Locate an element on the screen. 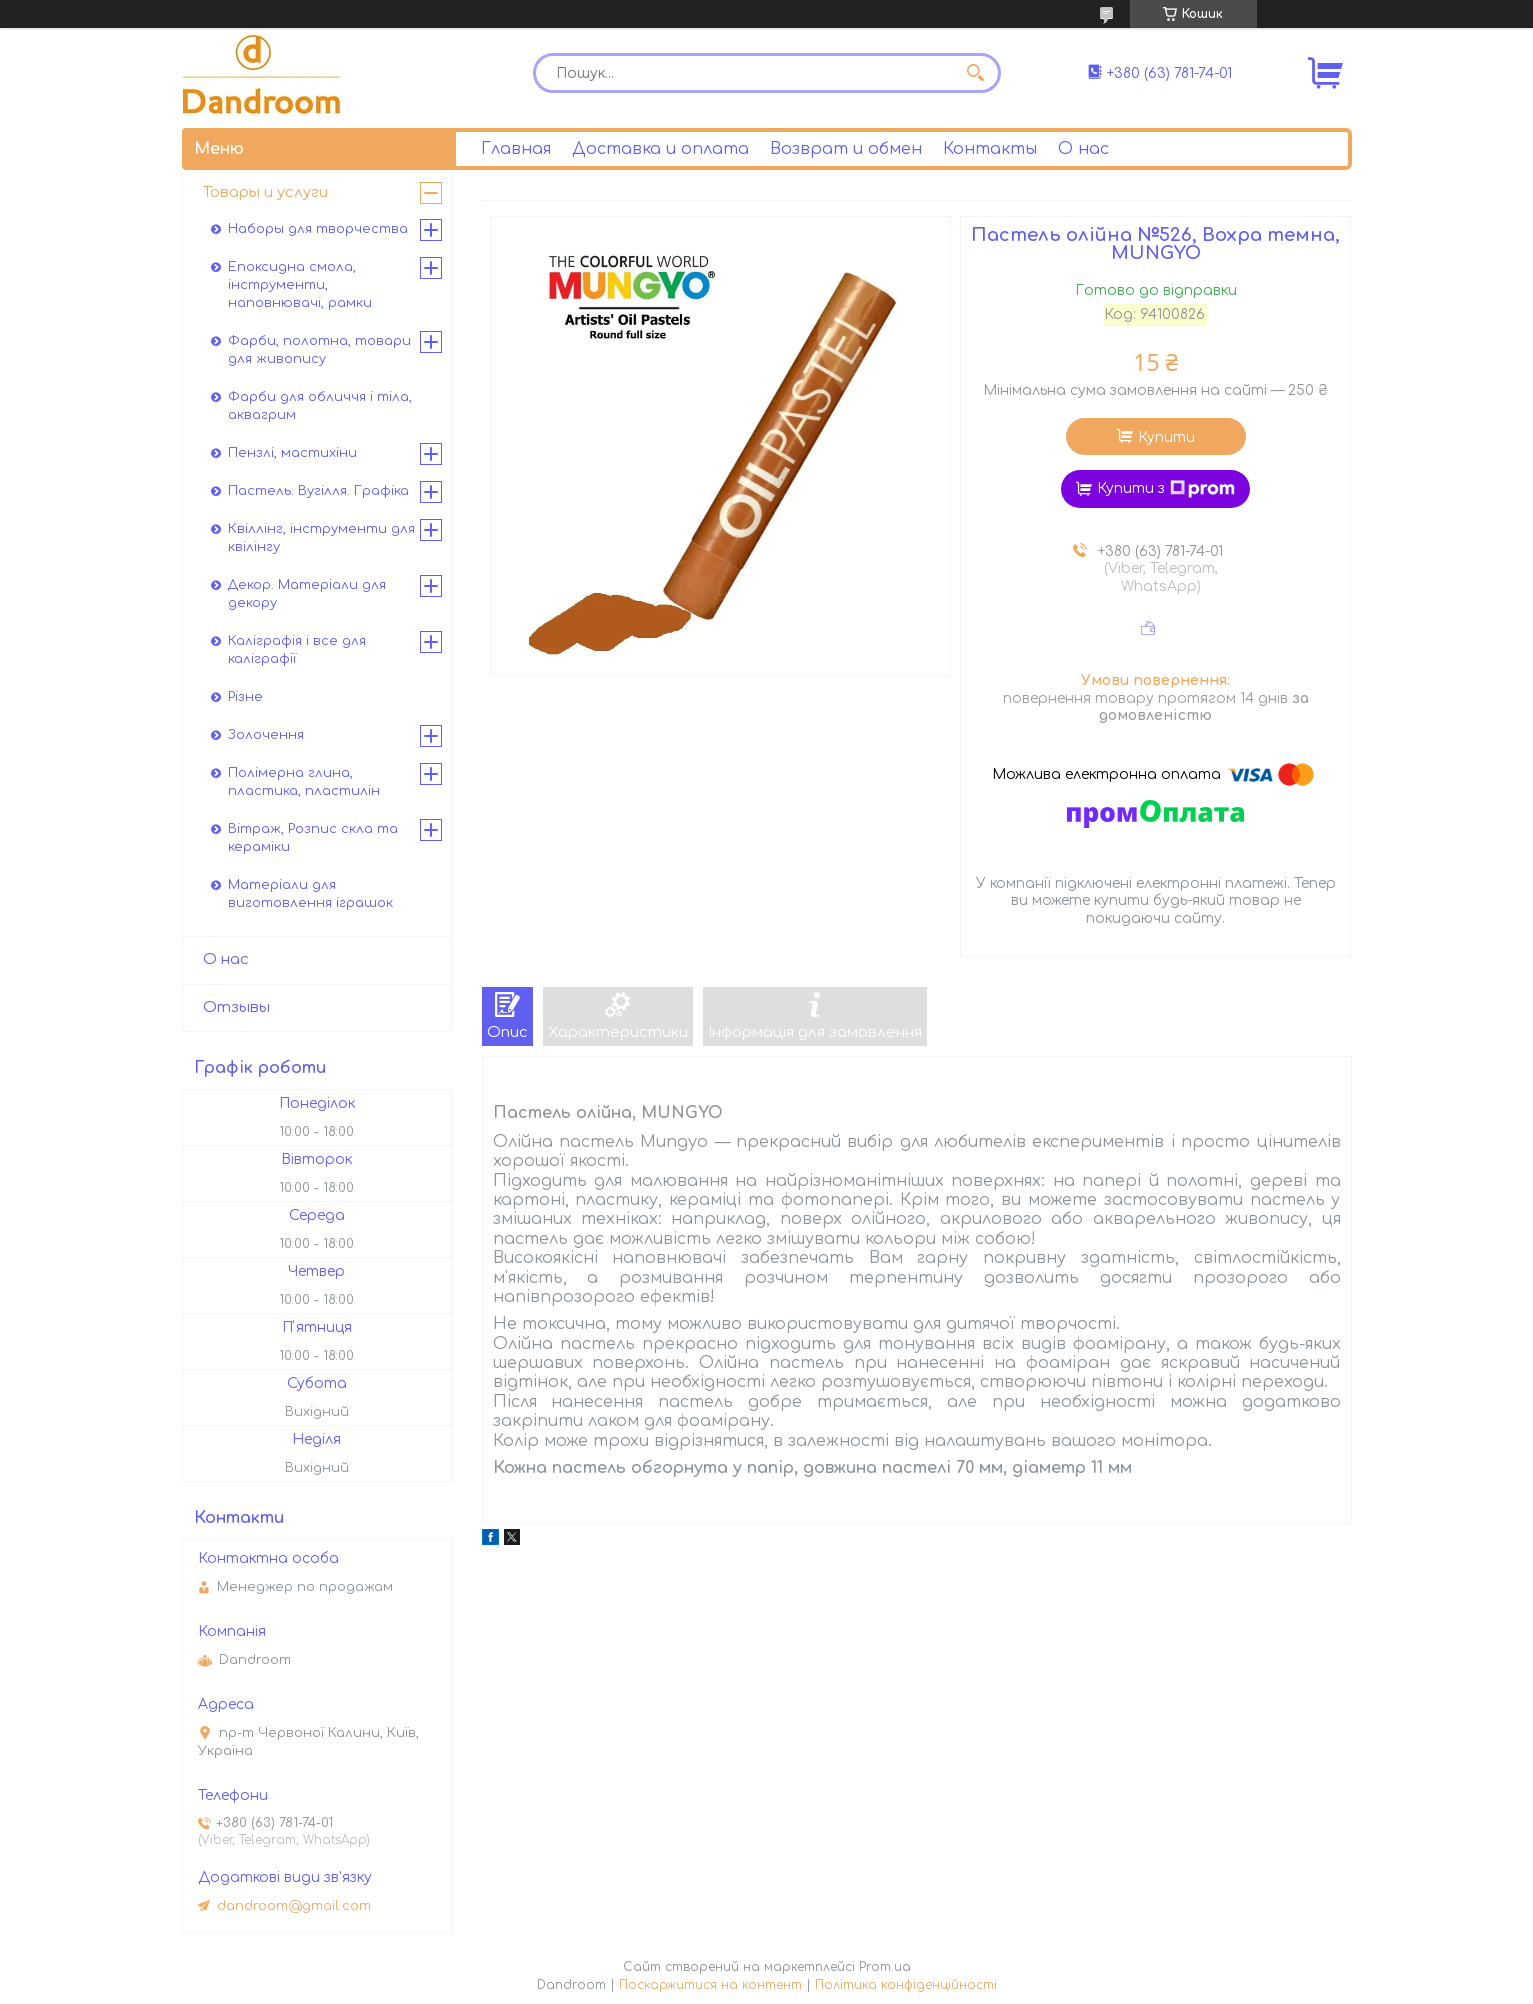 The height and width of the screenshot is (2004, 1533). Купити is located at coordinates (1166, 437).